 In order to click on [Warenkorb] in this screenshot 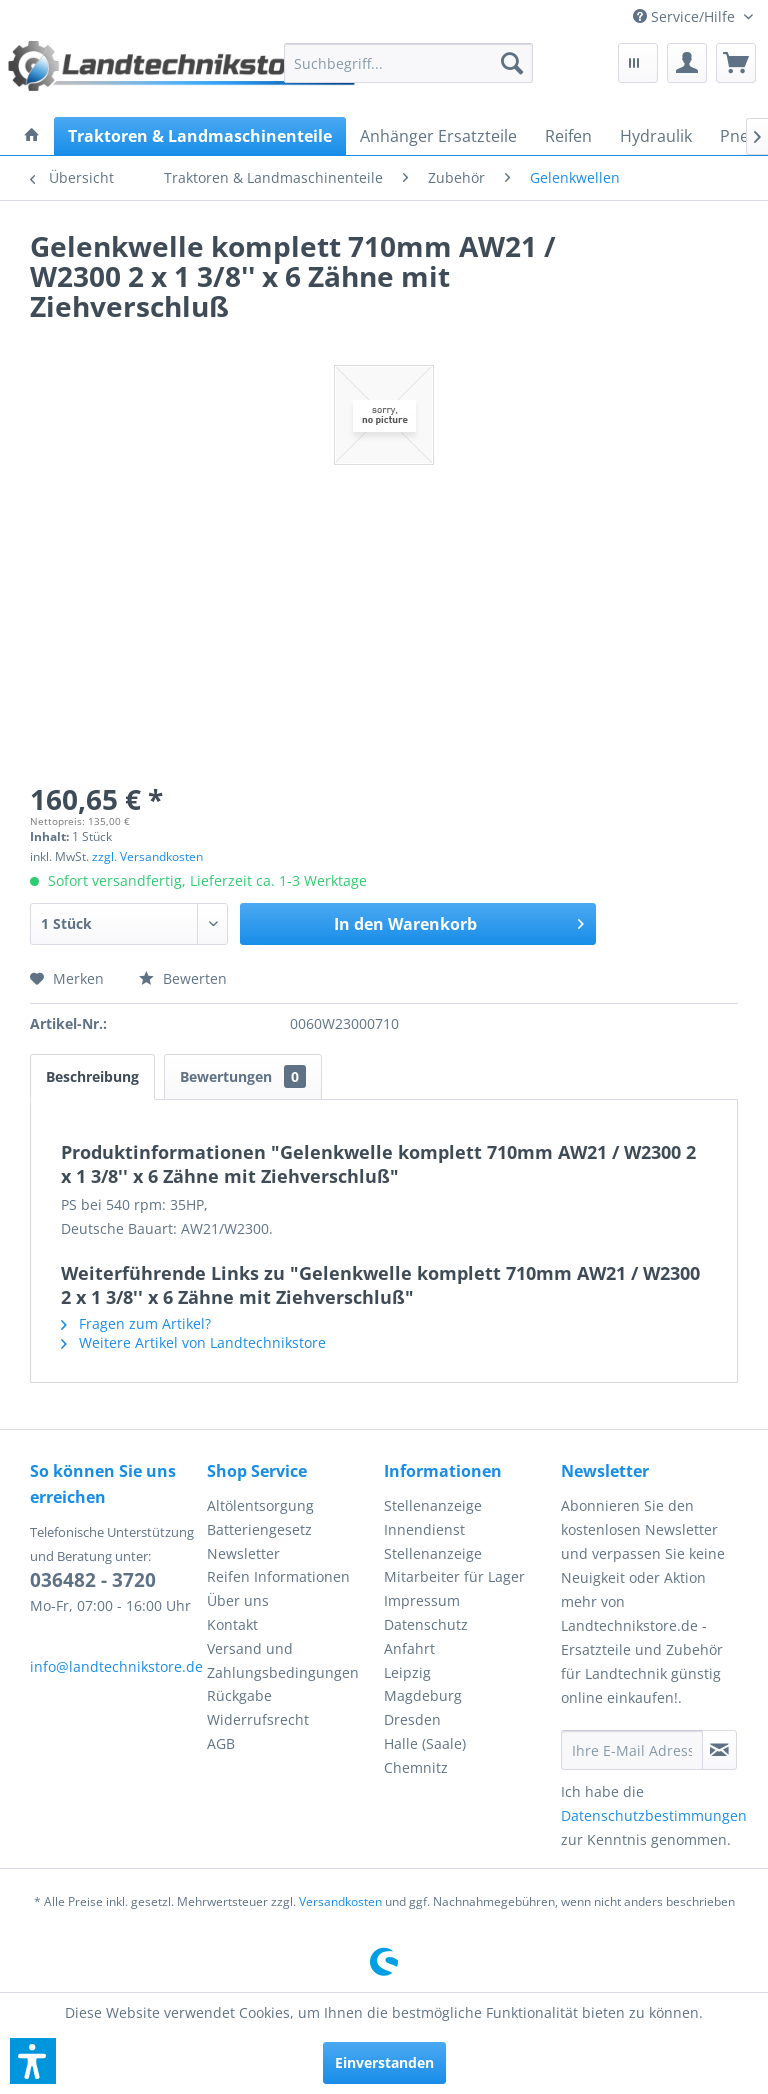, I will do `click(736, 63)`.